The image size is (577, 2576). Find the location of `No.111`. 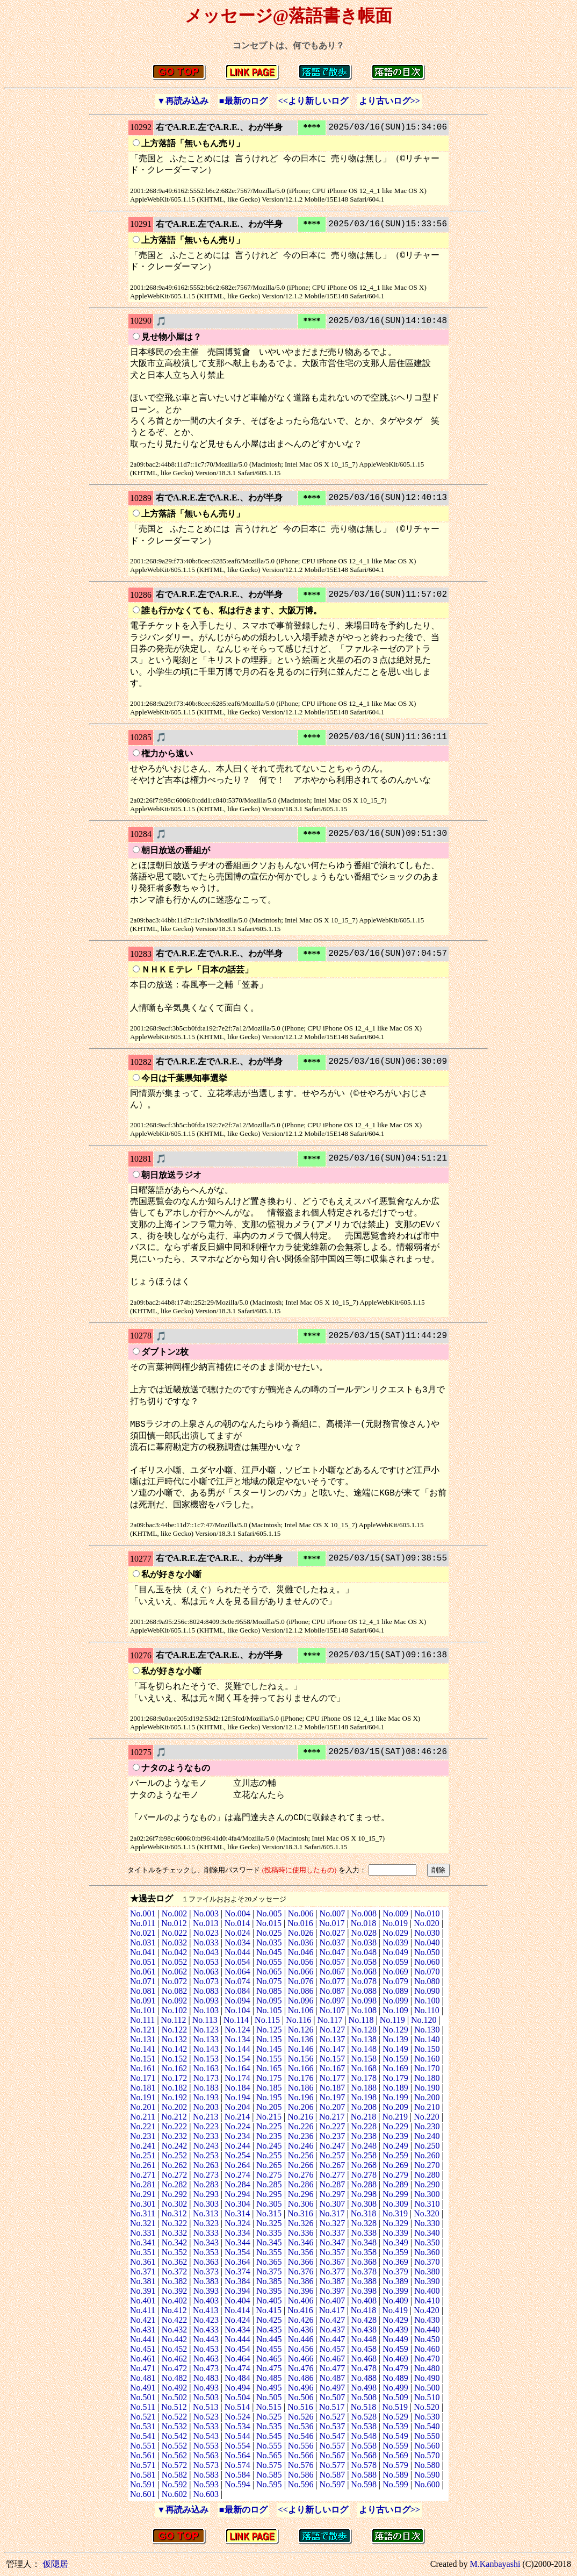

No.111 is located at coordinates (142, 2019).